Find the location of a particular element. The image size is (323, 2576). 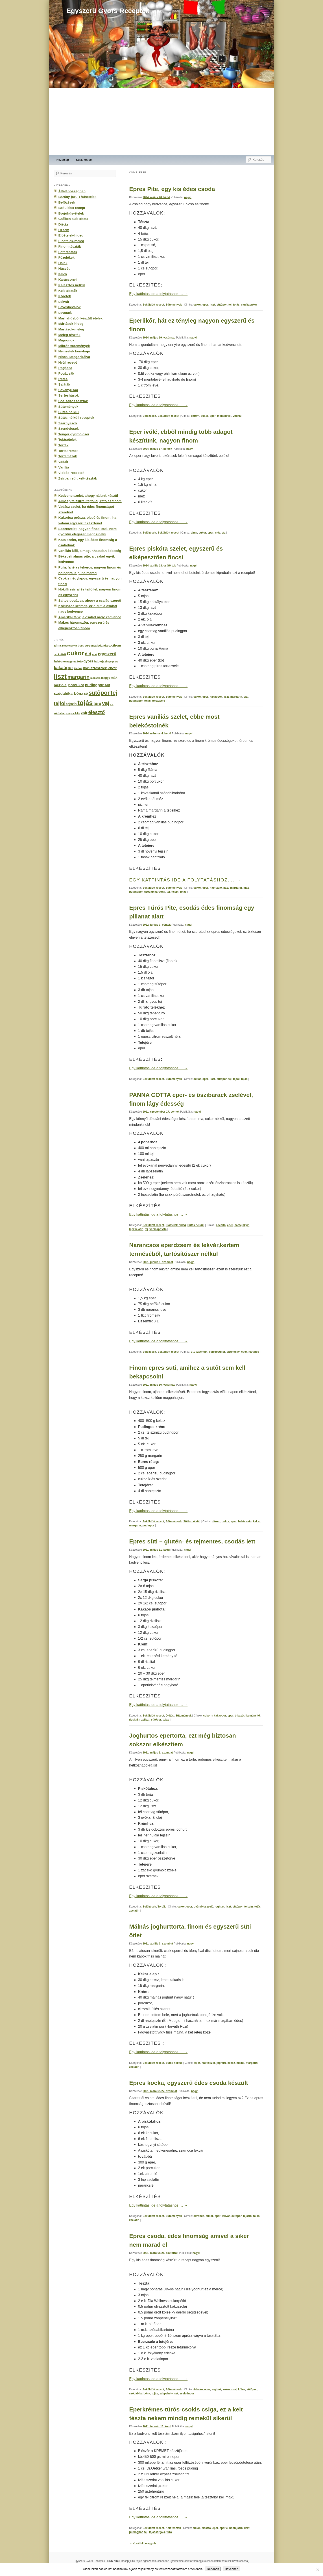

zsír [zsír (402 elem)] is located at coordinates (84, 712).